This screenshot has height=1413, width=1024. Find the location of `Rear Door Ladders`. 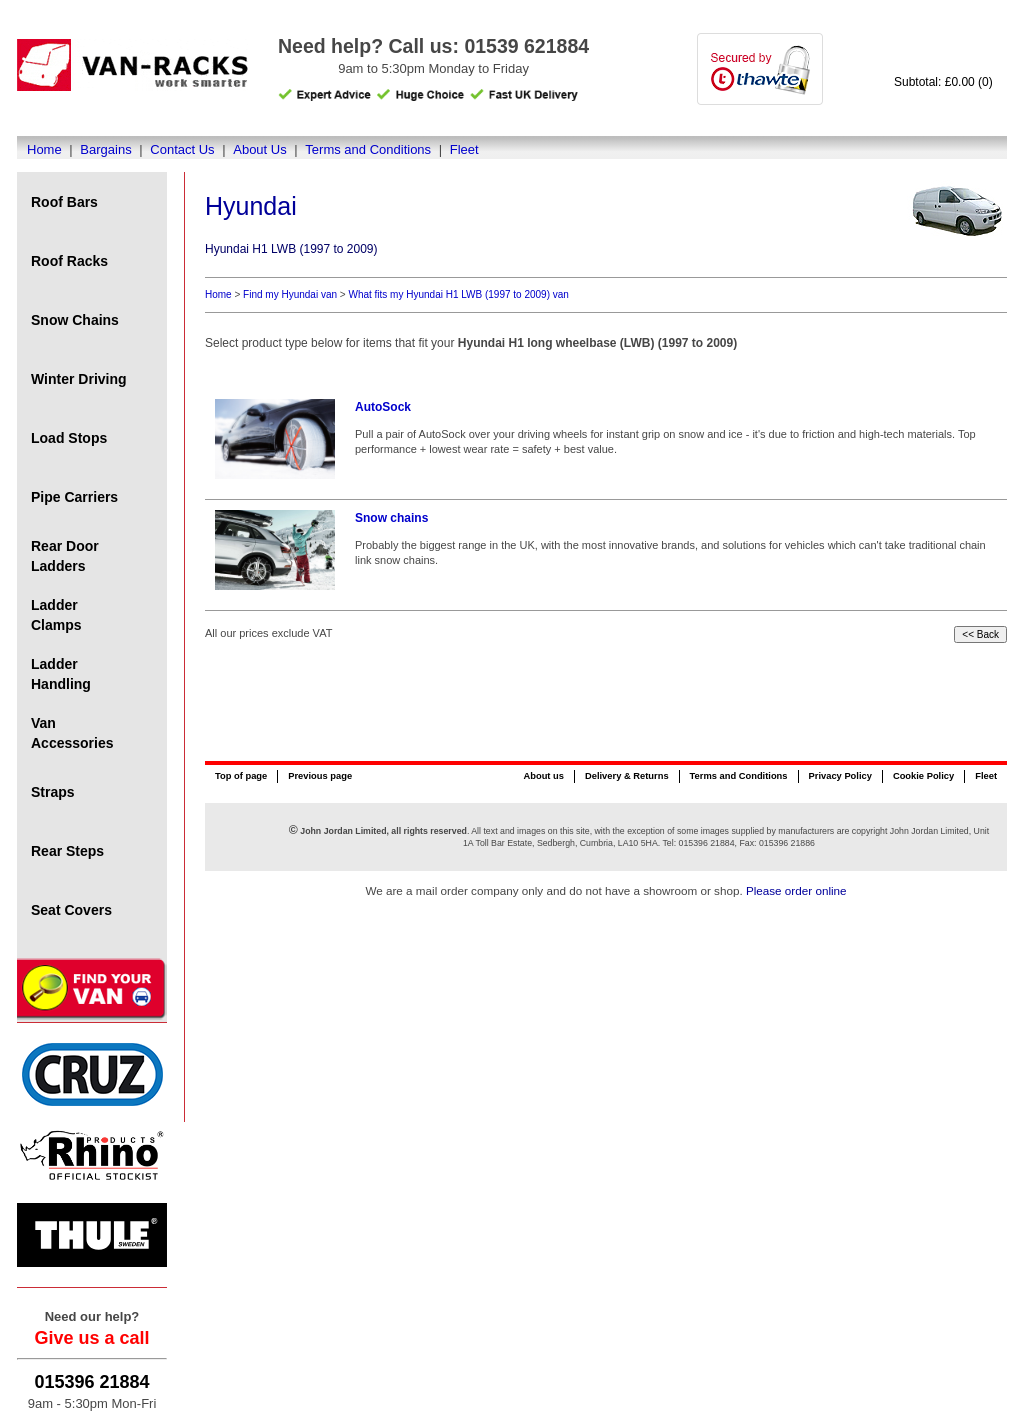

Rear Door Ladders is located at coordinates (65, 556).